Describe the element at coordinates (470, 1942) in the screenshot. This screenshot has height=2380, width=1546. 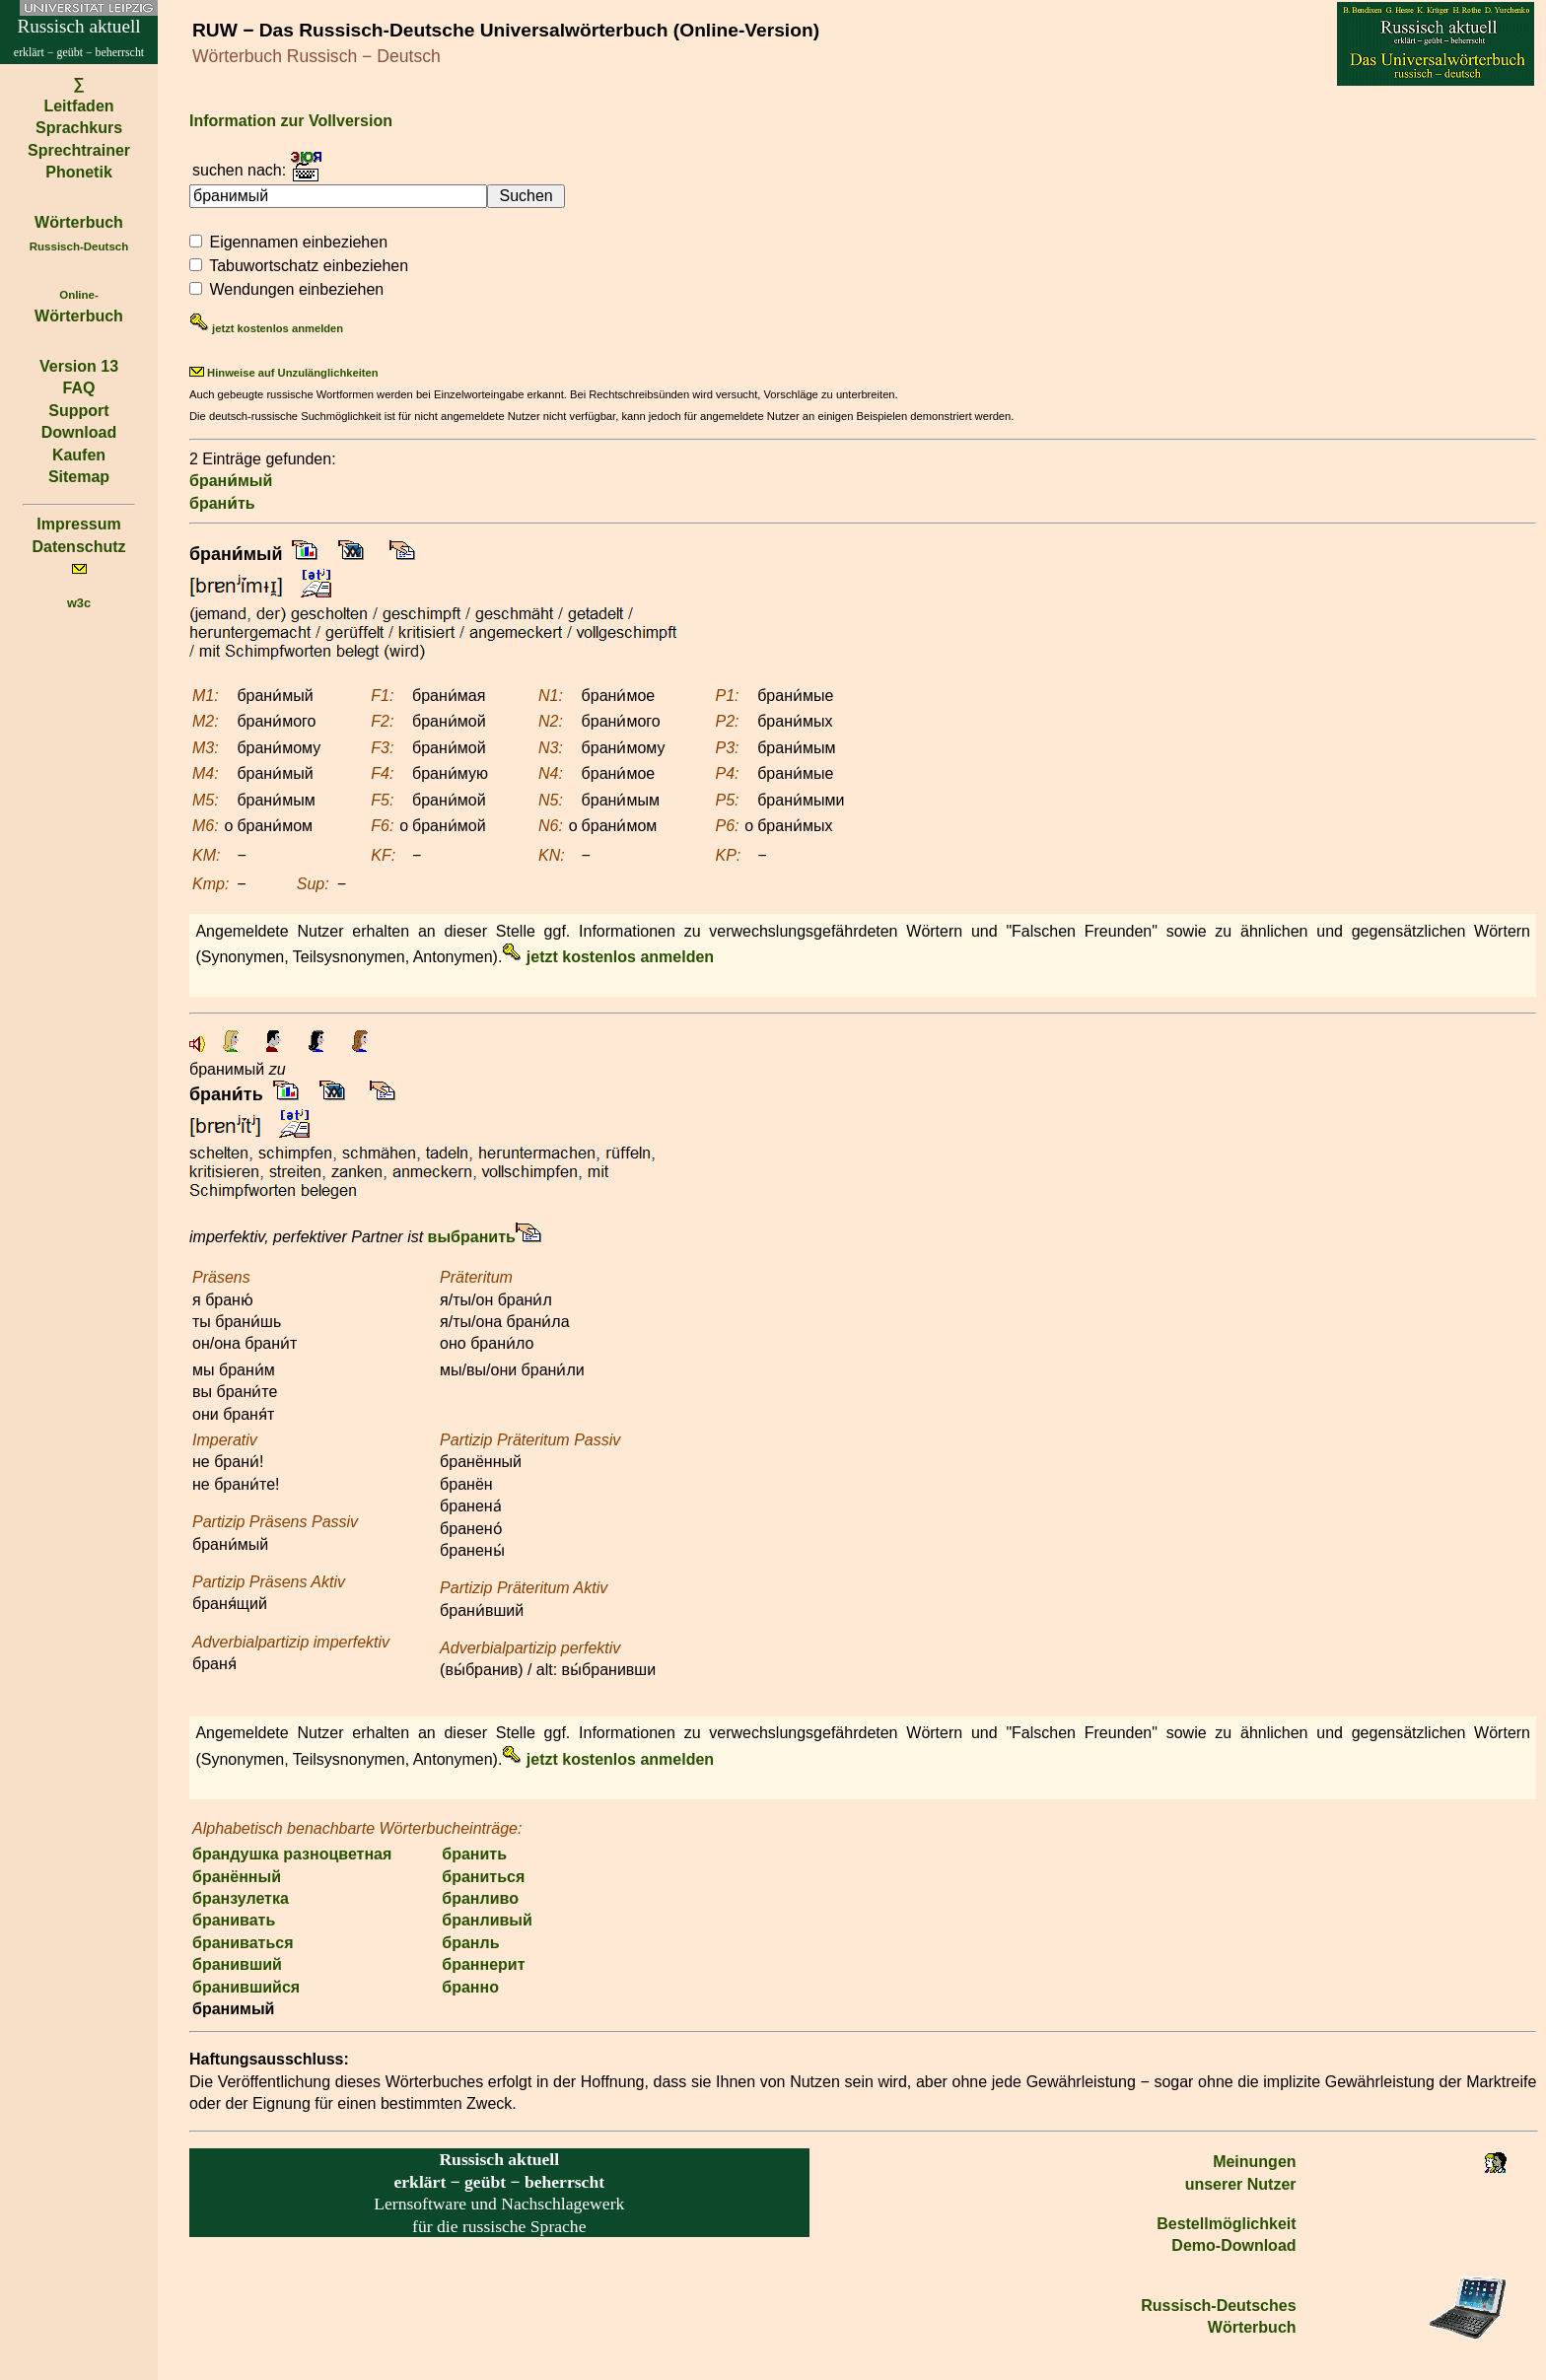
I see `бранль` at that location.